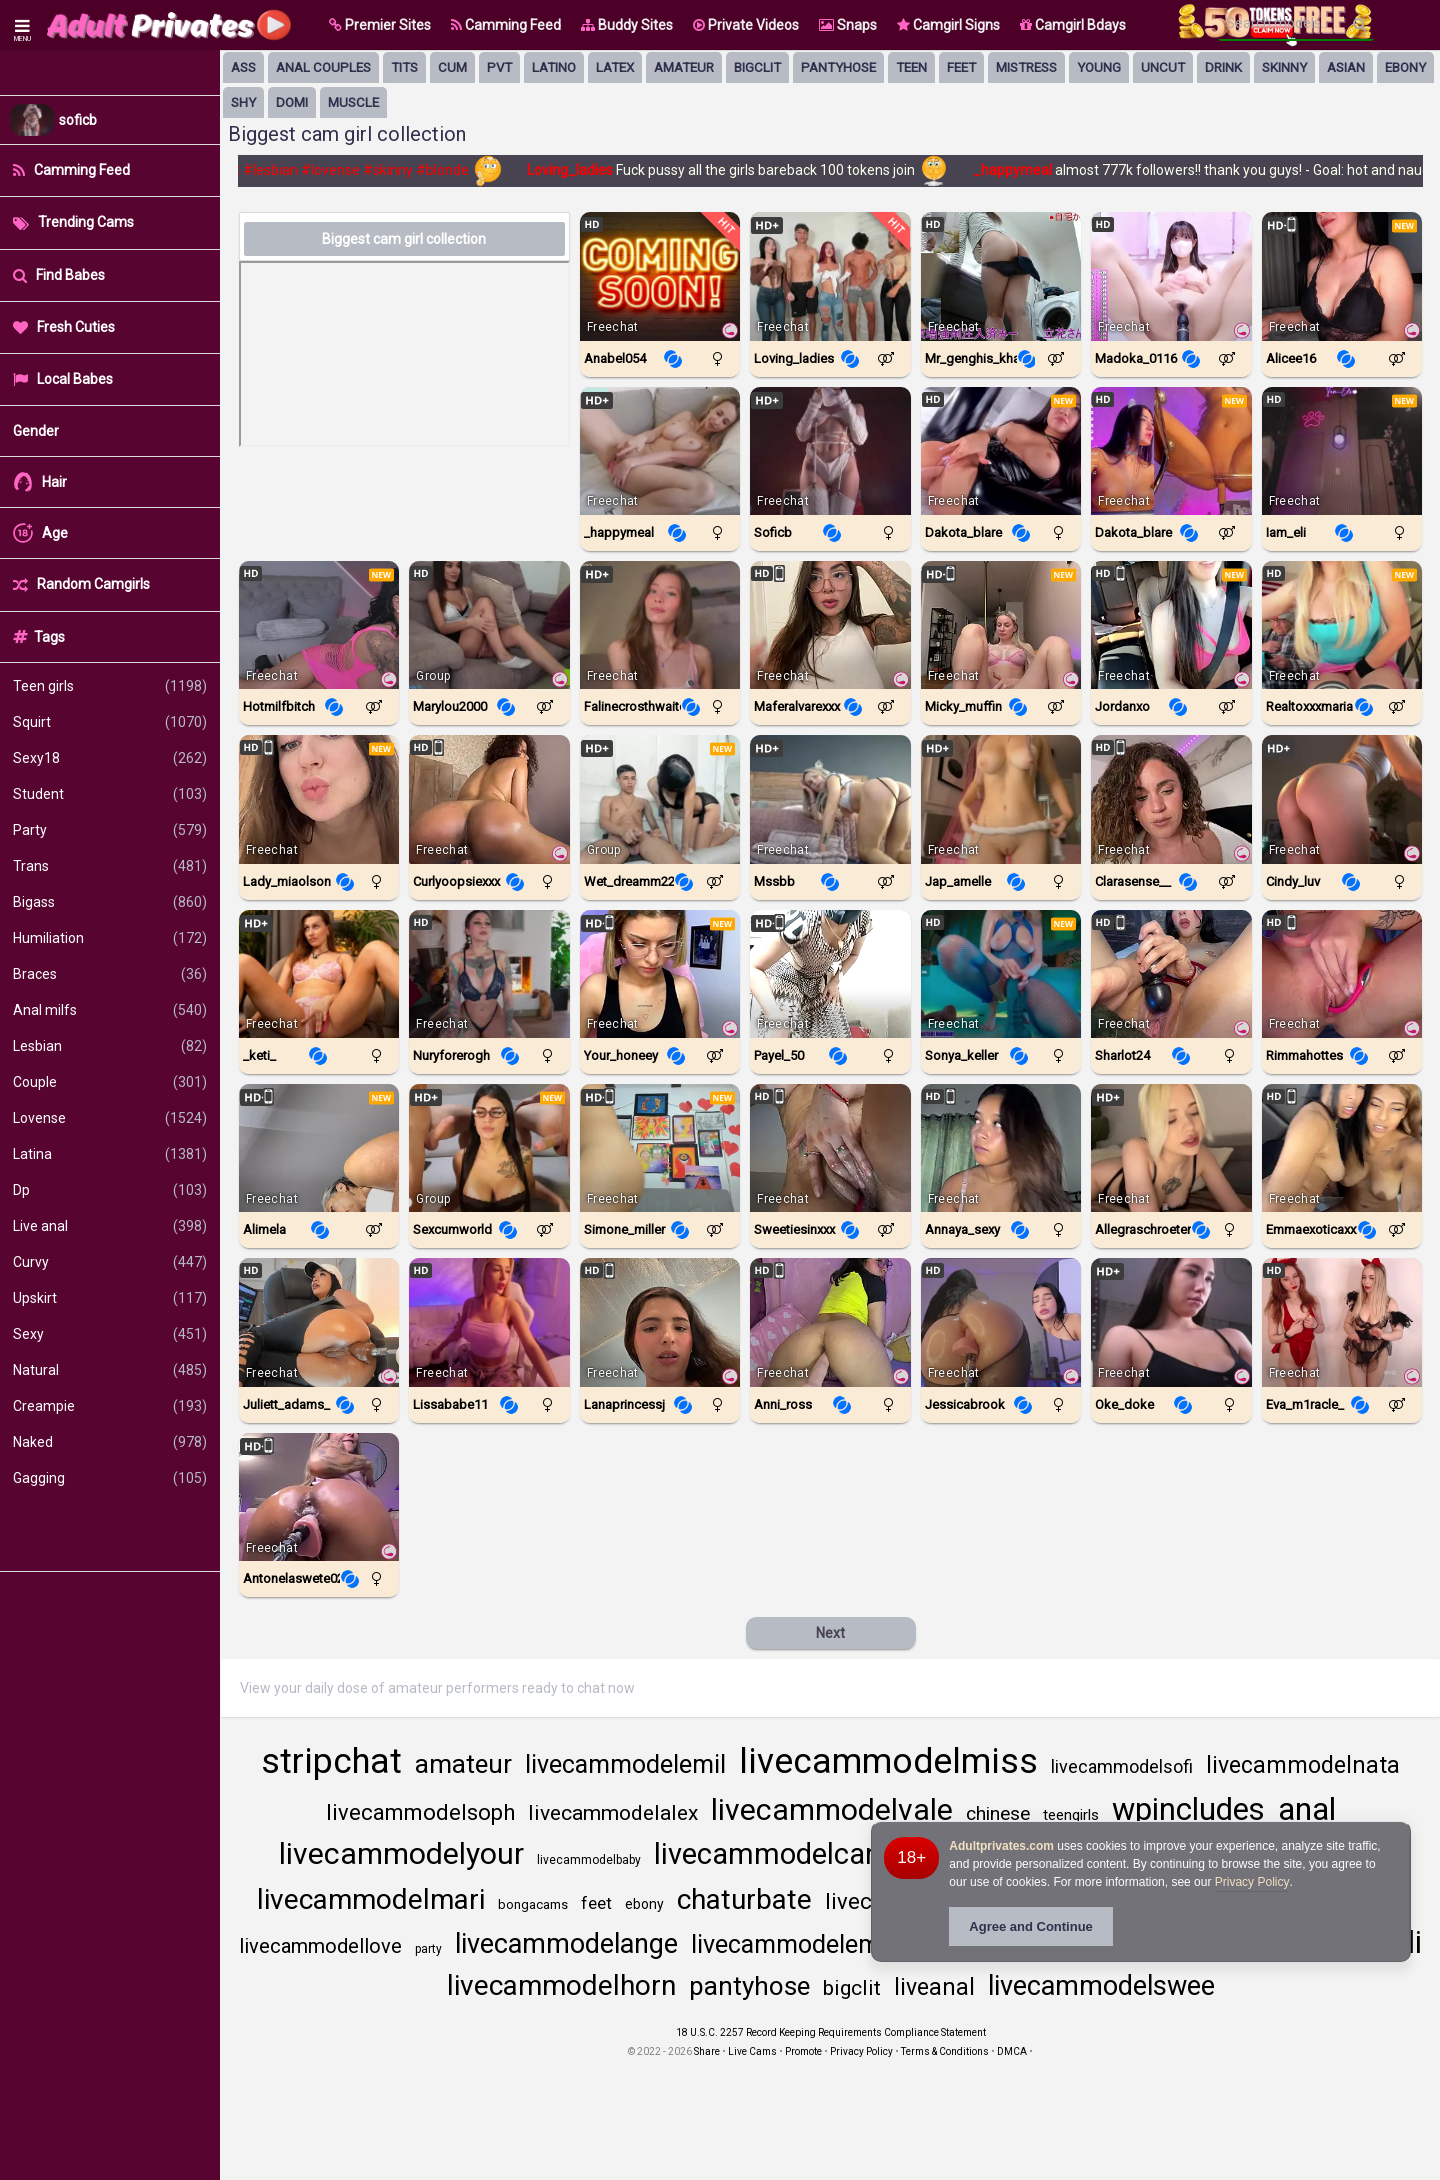 This screenshot has height=2180, width=1440. Describe the element at coordinates (1012, 2051) in the screenshot. I see `DMCA [Learn about our DMCA Policy]` at that location.